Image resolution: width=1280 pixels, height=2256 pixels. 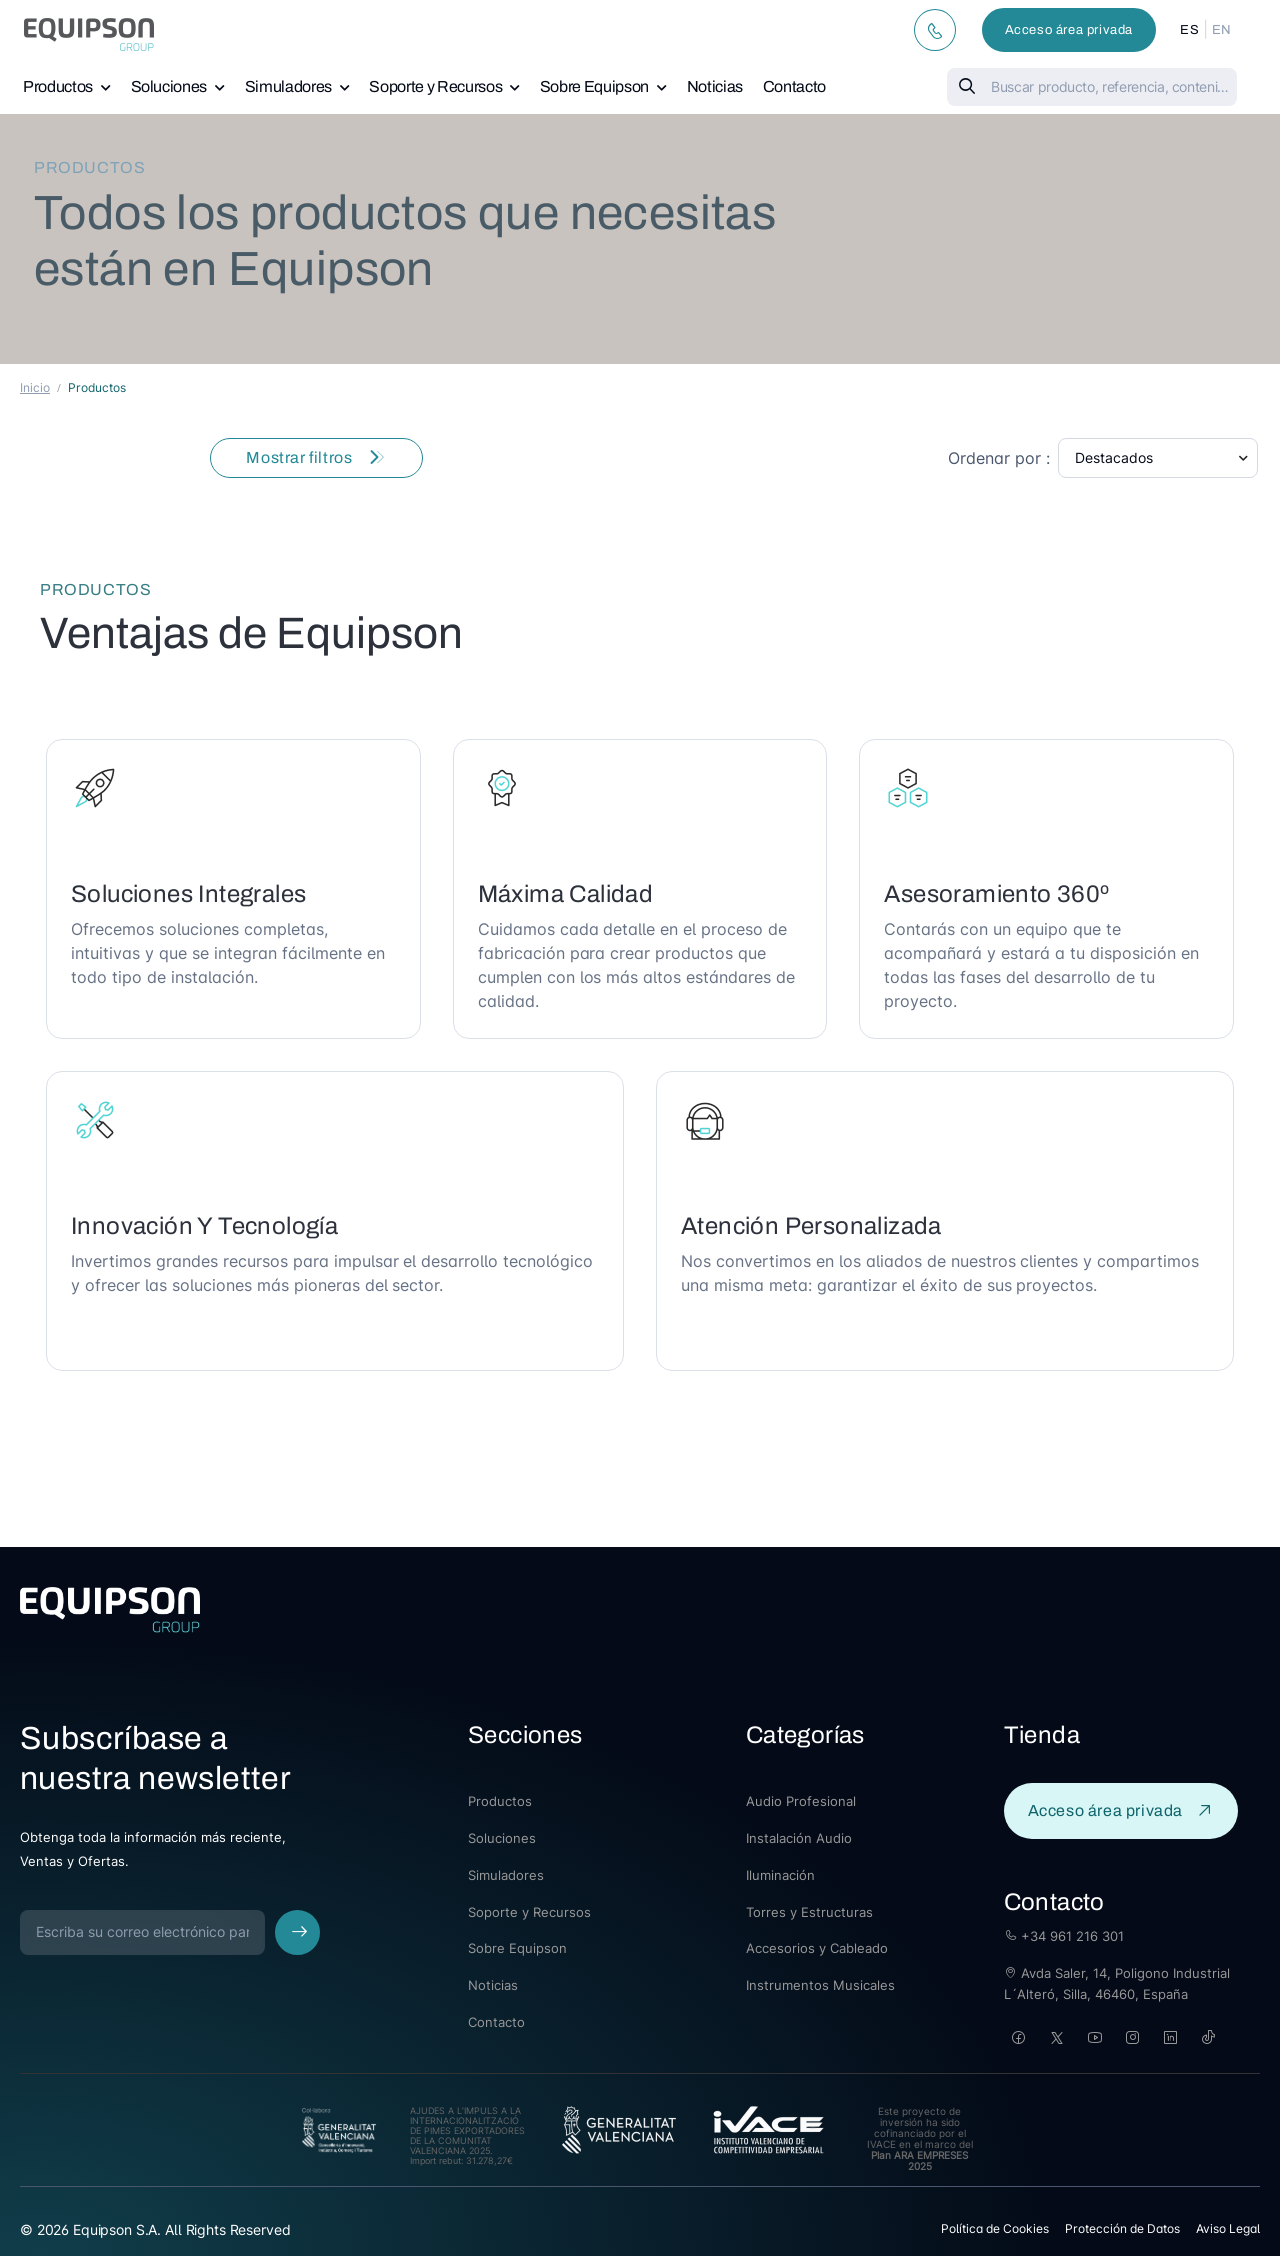 I want to click on EN, so click(x=1222, y=30).